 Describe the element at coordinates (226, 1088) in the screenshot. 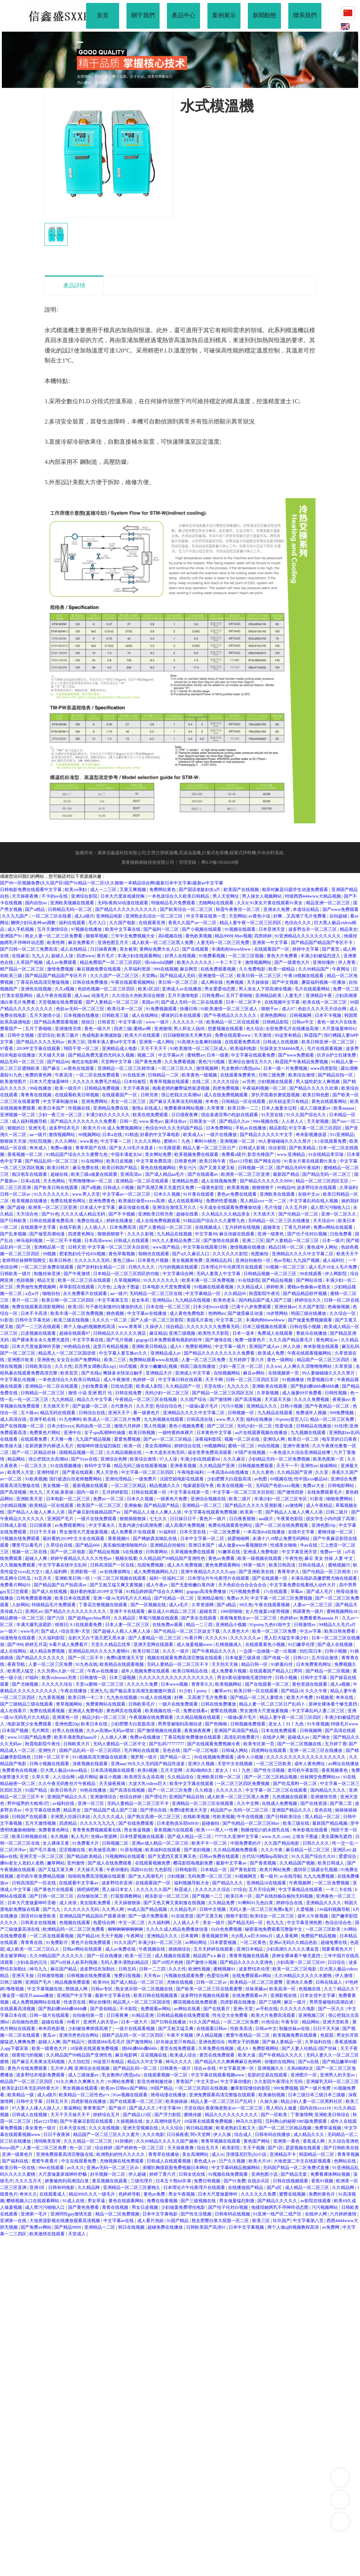

I see `四虎免费视频` at that location.